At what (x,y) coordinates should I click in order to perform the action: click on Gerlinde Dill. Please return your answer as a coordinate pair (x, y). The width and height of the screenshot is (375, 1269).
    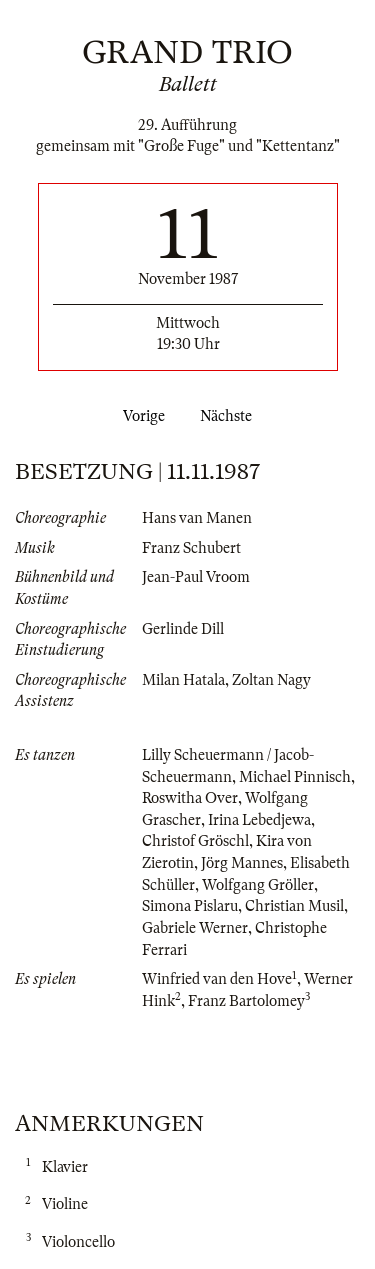
    Looking at the image, I should click on (183, 629).